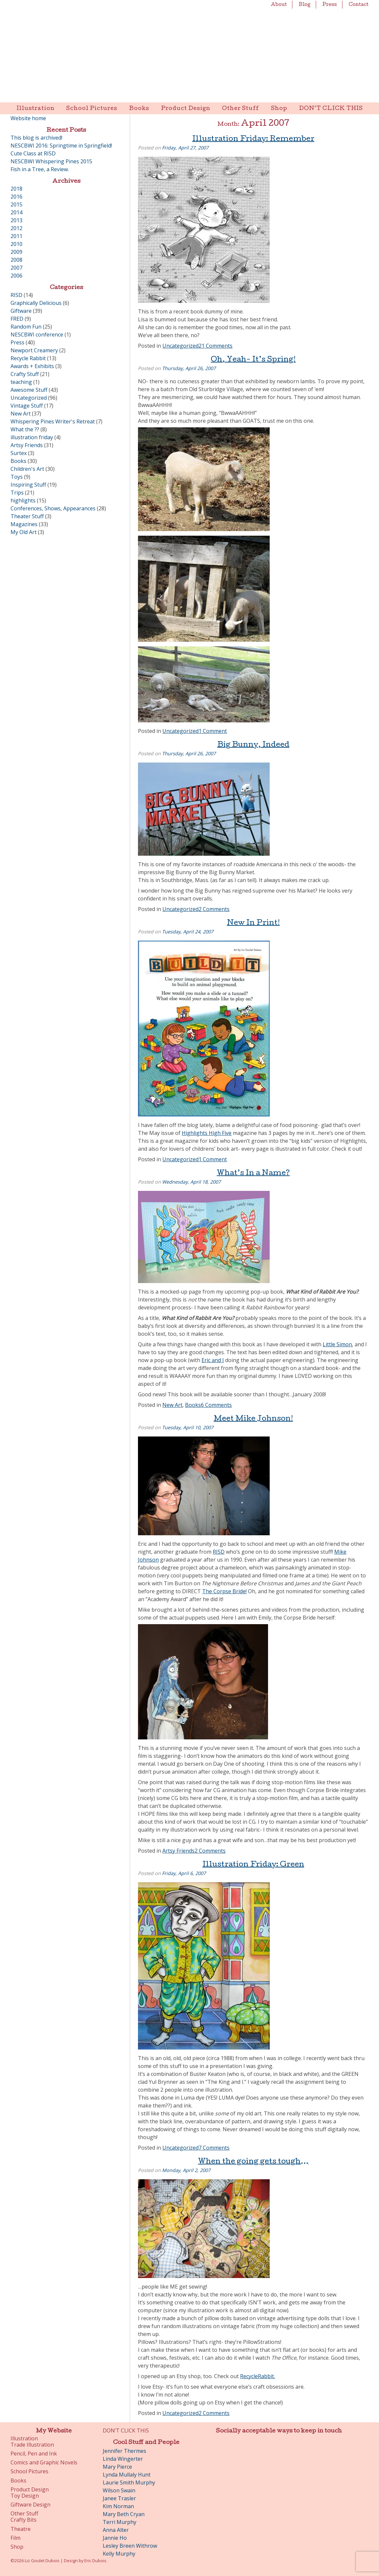 This screenshot has width=379, height=2576. Describe the element at coordinates (16, 267) in the screenshot. I see `2007` at that location.